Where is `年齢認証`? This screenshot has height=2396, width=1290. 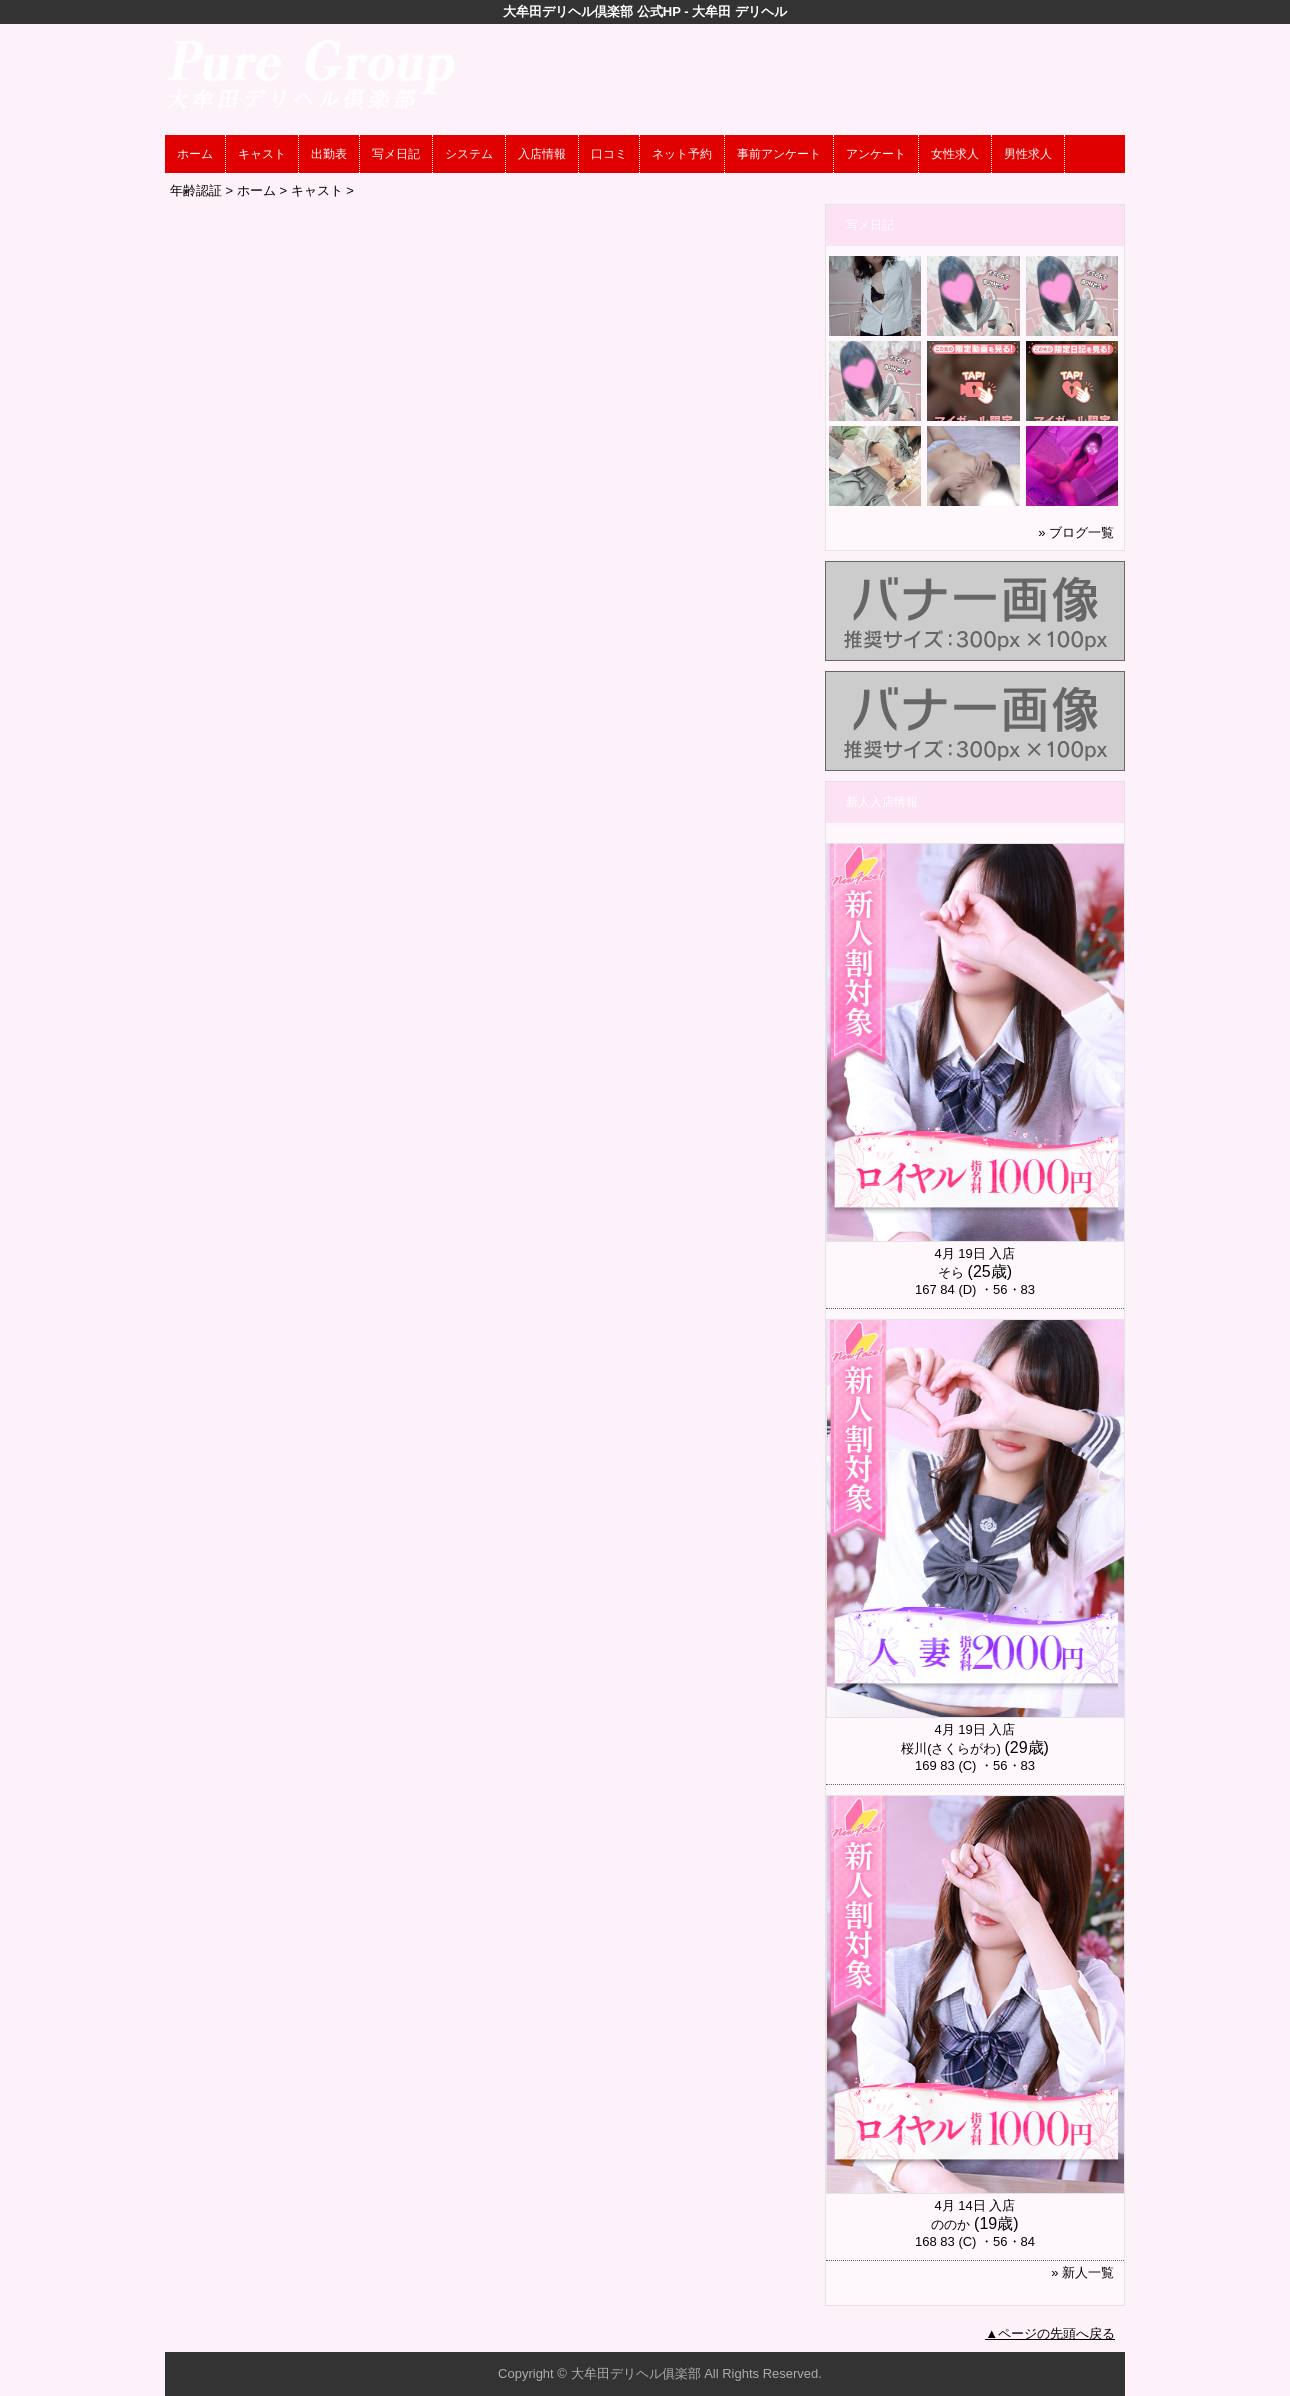
年齢認証 is located at coordinates (196, 190).